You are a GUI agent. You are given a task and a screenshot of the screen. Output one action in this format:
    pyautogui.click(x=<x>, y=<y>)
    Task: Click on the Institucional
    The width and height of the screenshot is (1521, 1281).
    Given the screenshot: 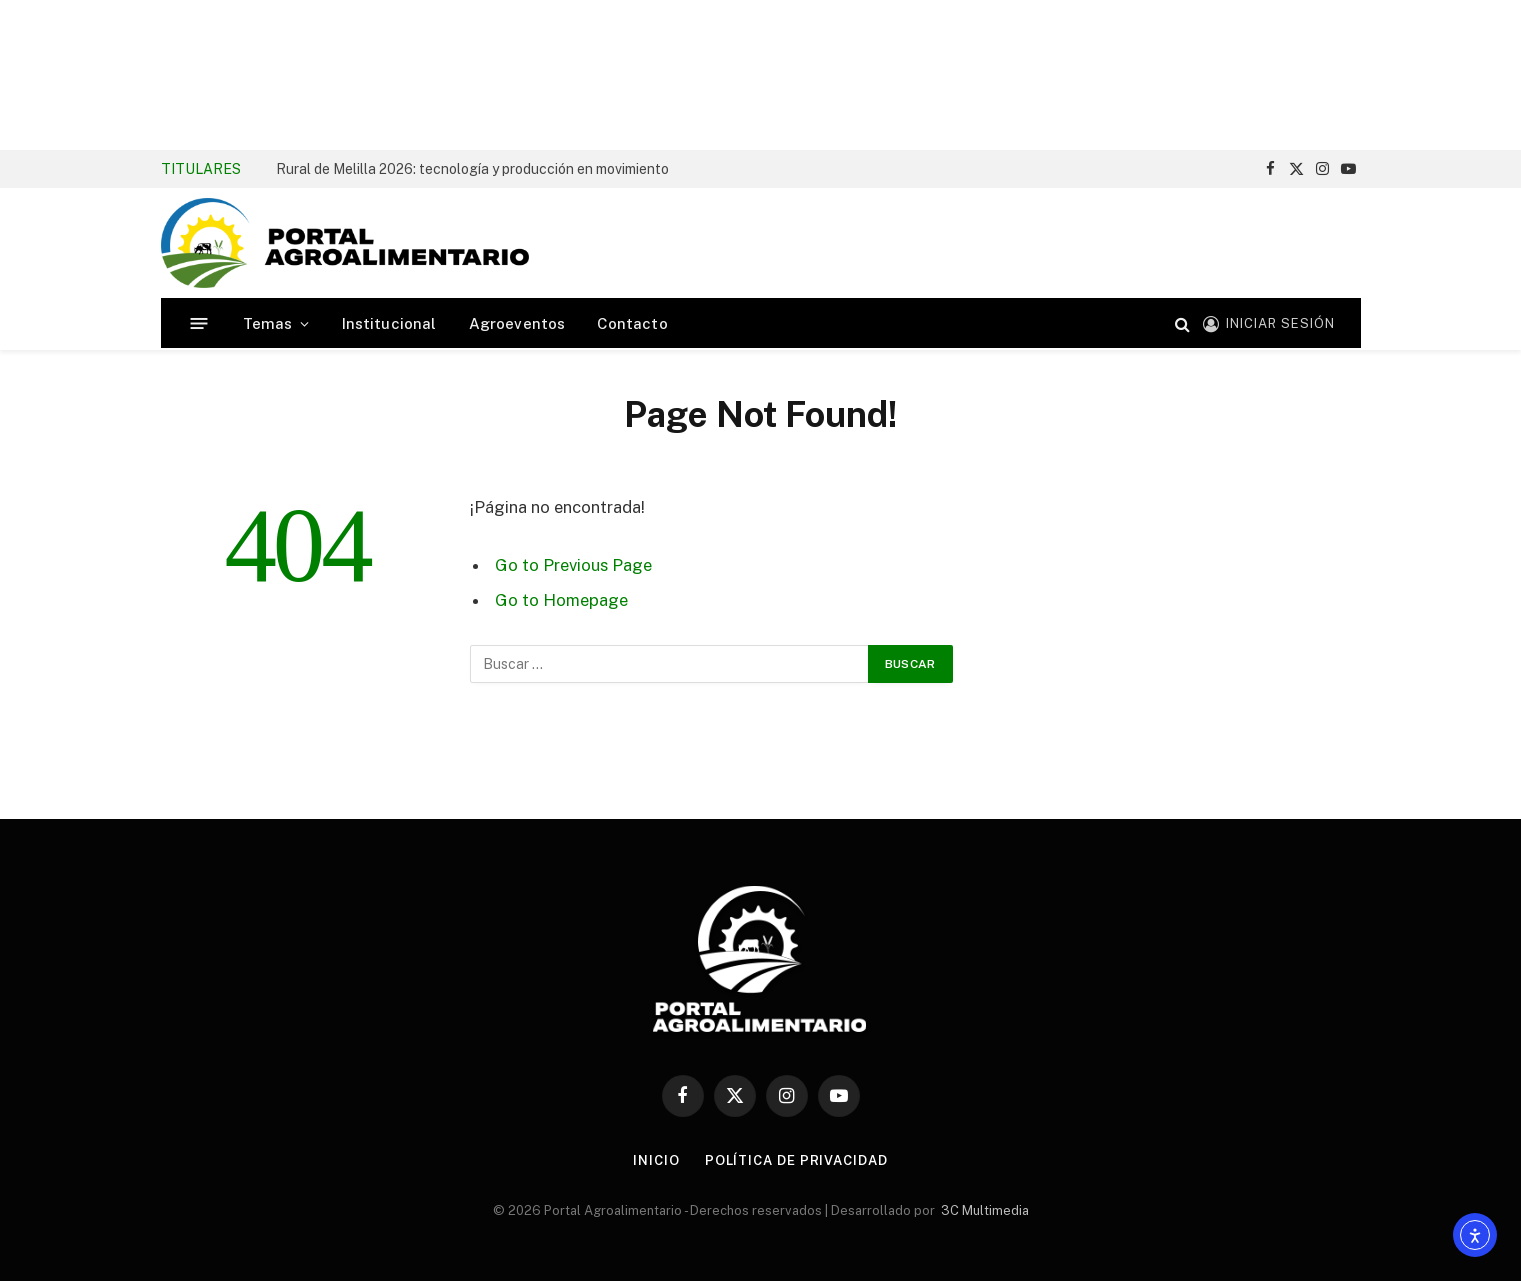 What is the action you would take?
    pyautogui.click(x=389, y=323)
    